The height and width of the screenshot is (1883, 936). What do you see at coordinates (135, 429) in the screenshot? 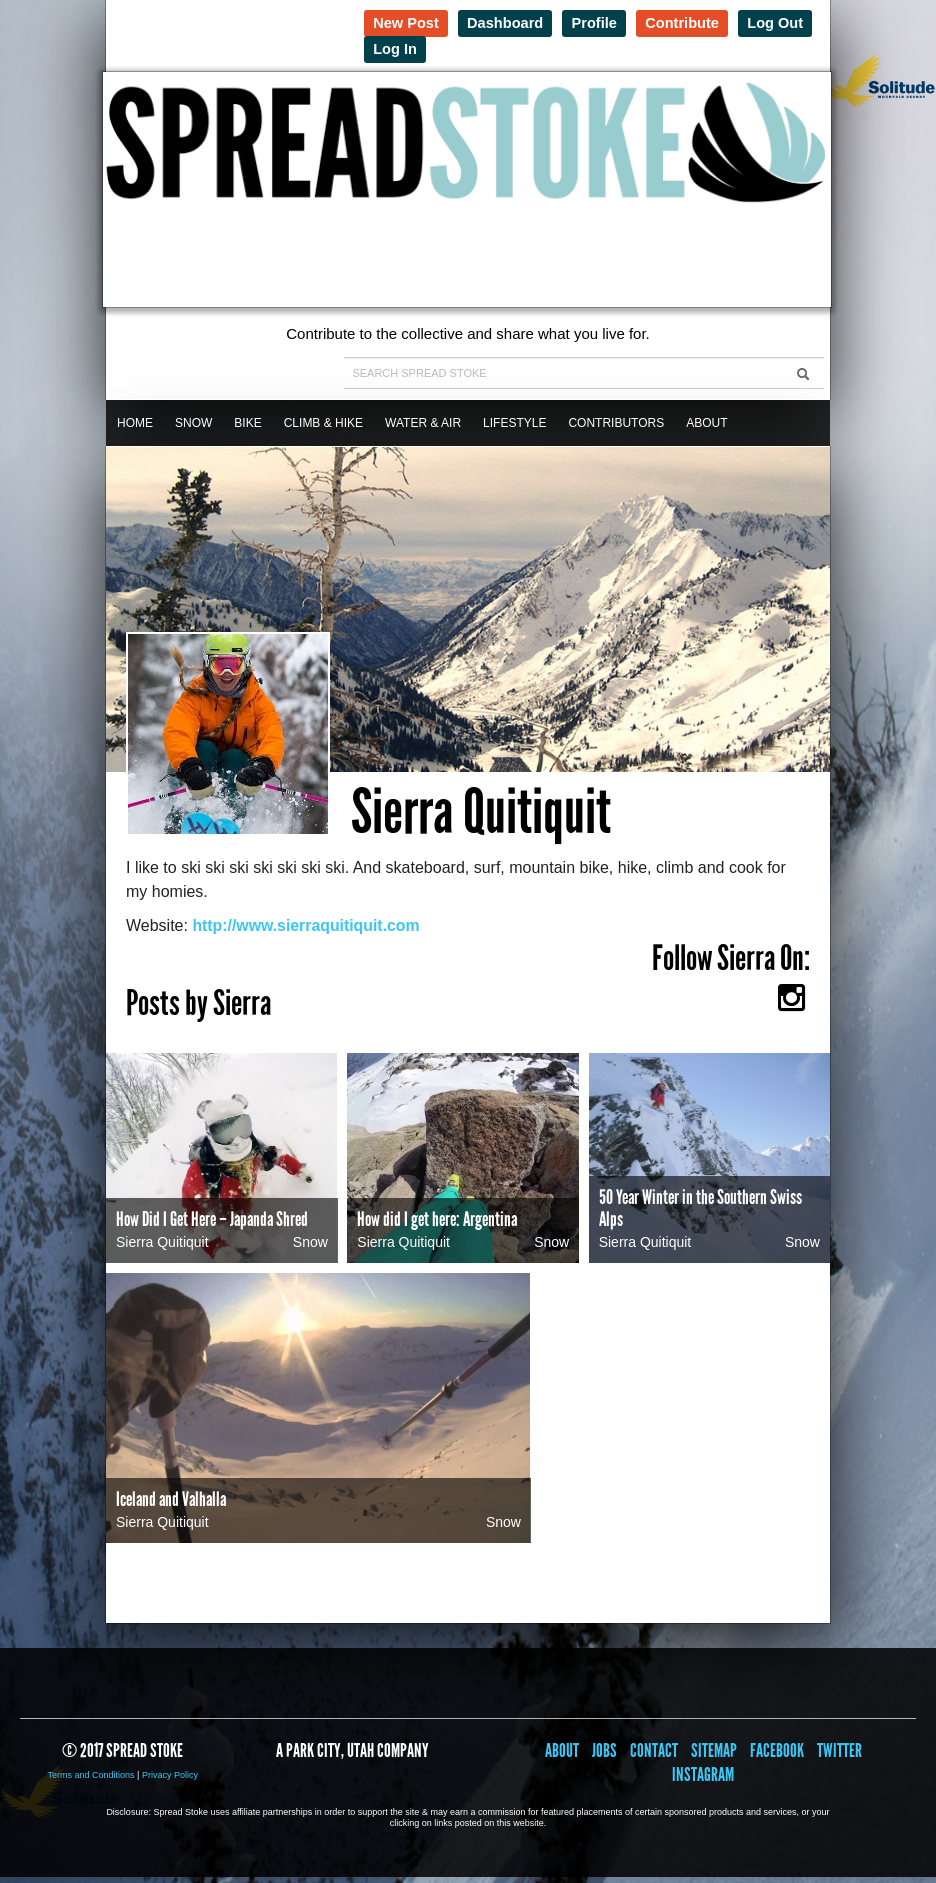
I see `Home` at bounding box center [135, 429].